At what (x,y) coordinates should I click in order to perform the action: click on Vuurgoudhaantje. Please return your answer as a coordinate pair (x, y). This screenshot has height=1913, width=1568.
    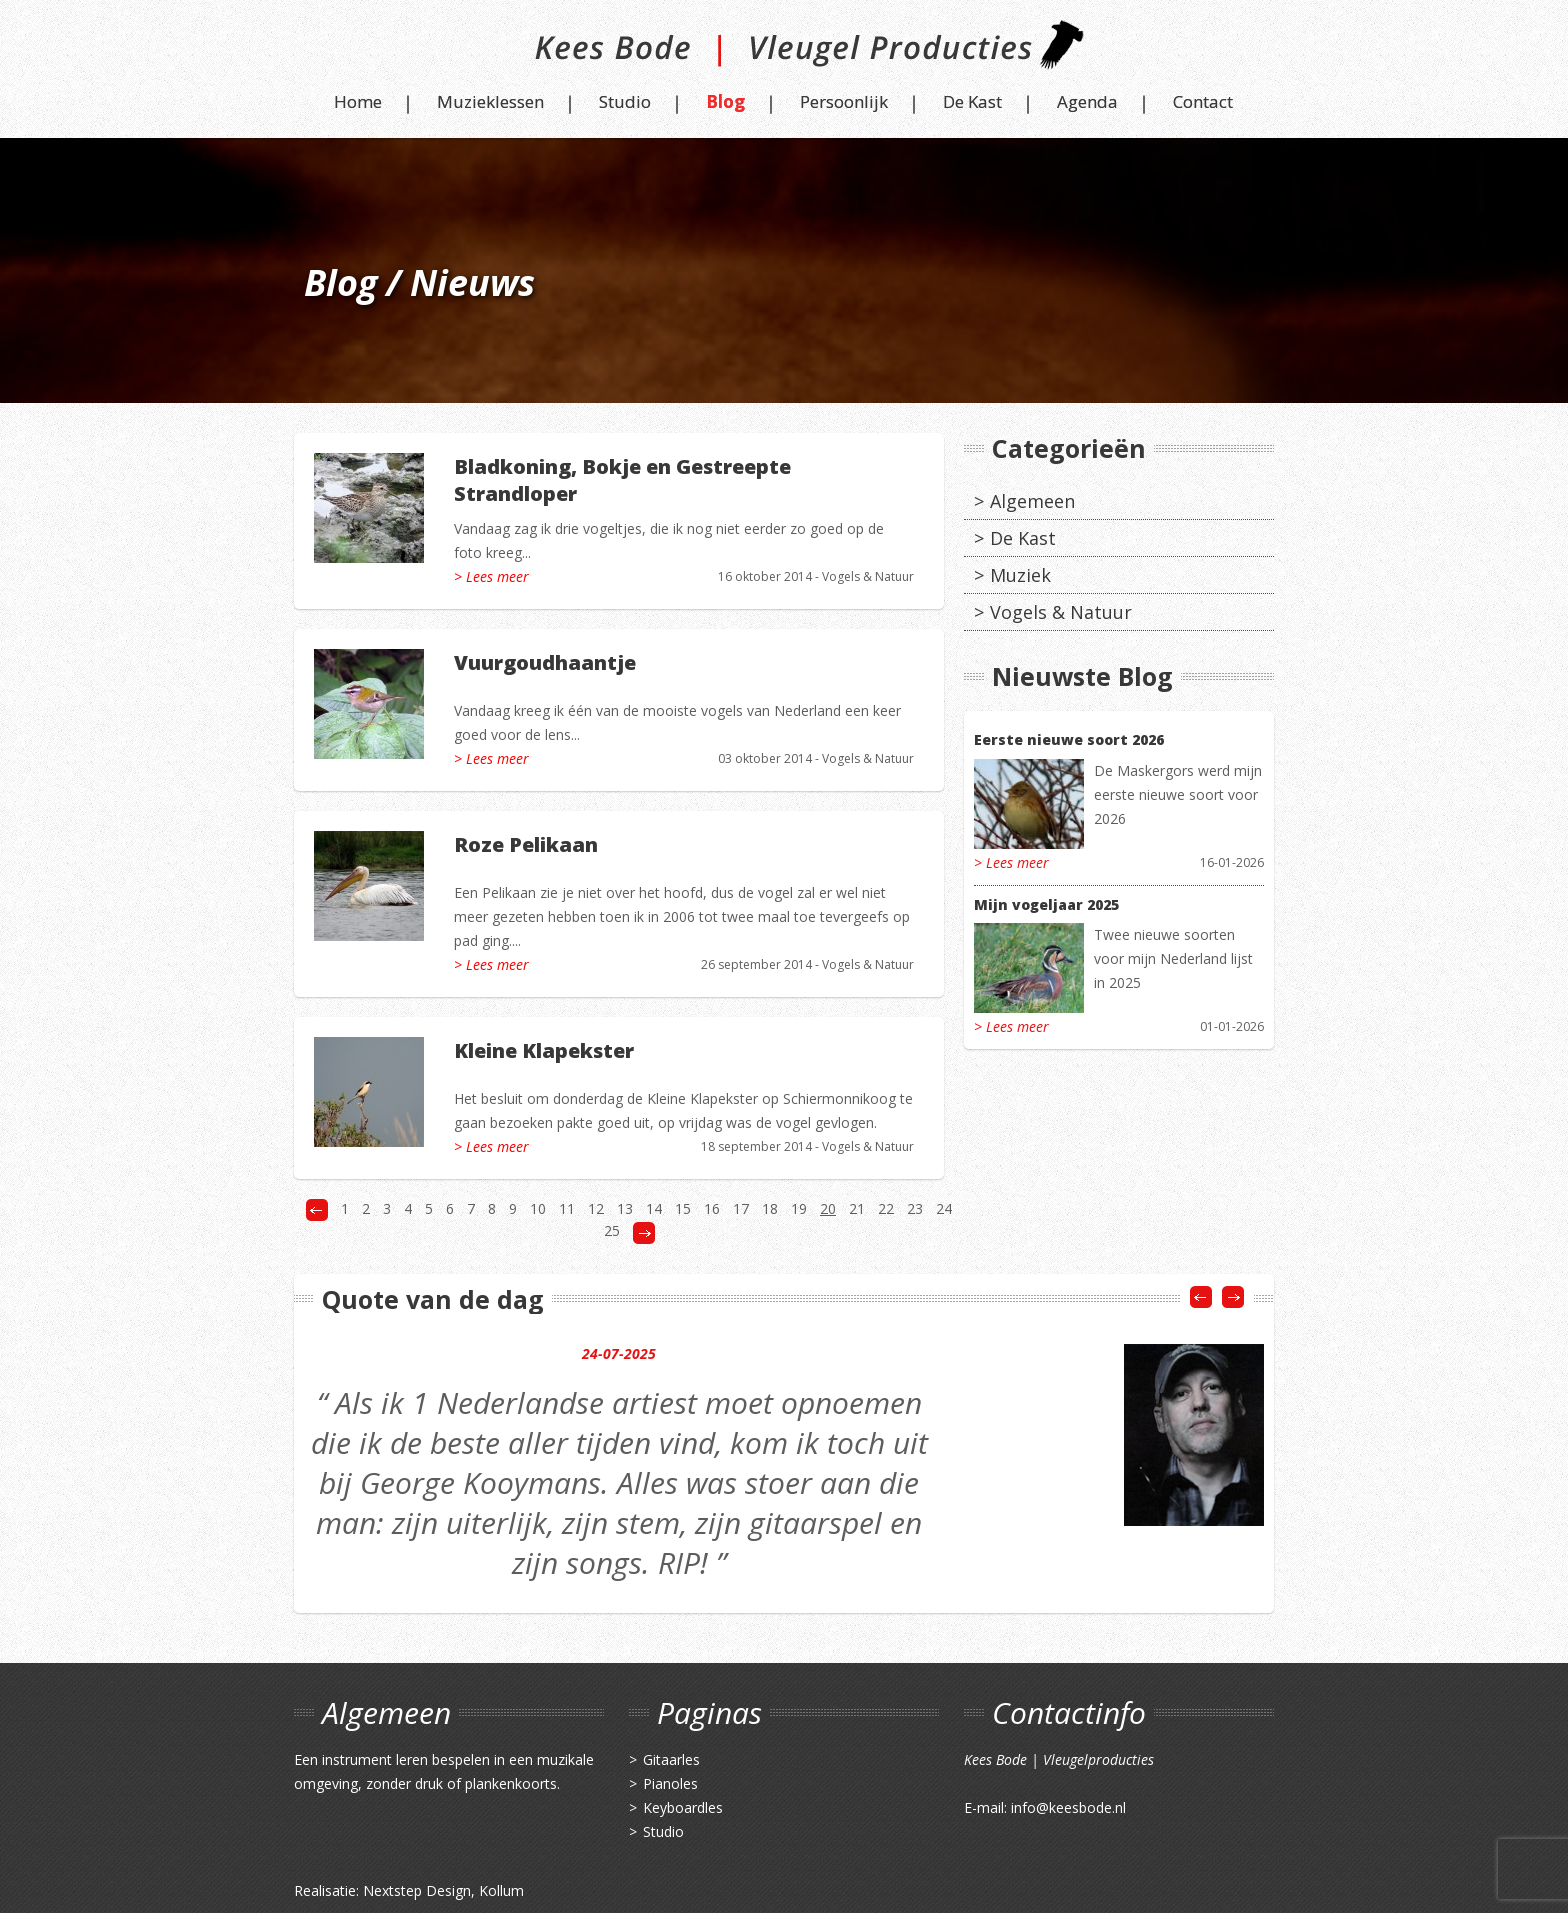
    Looking at the image, I should click on (545, 662).